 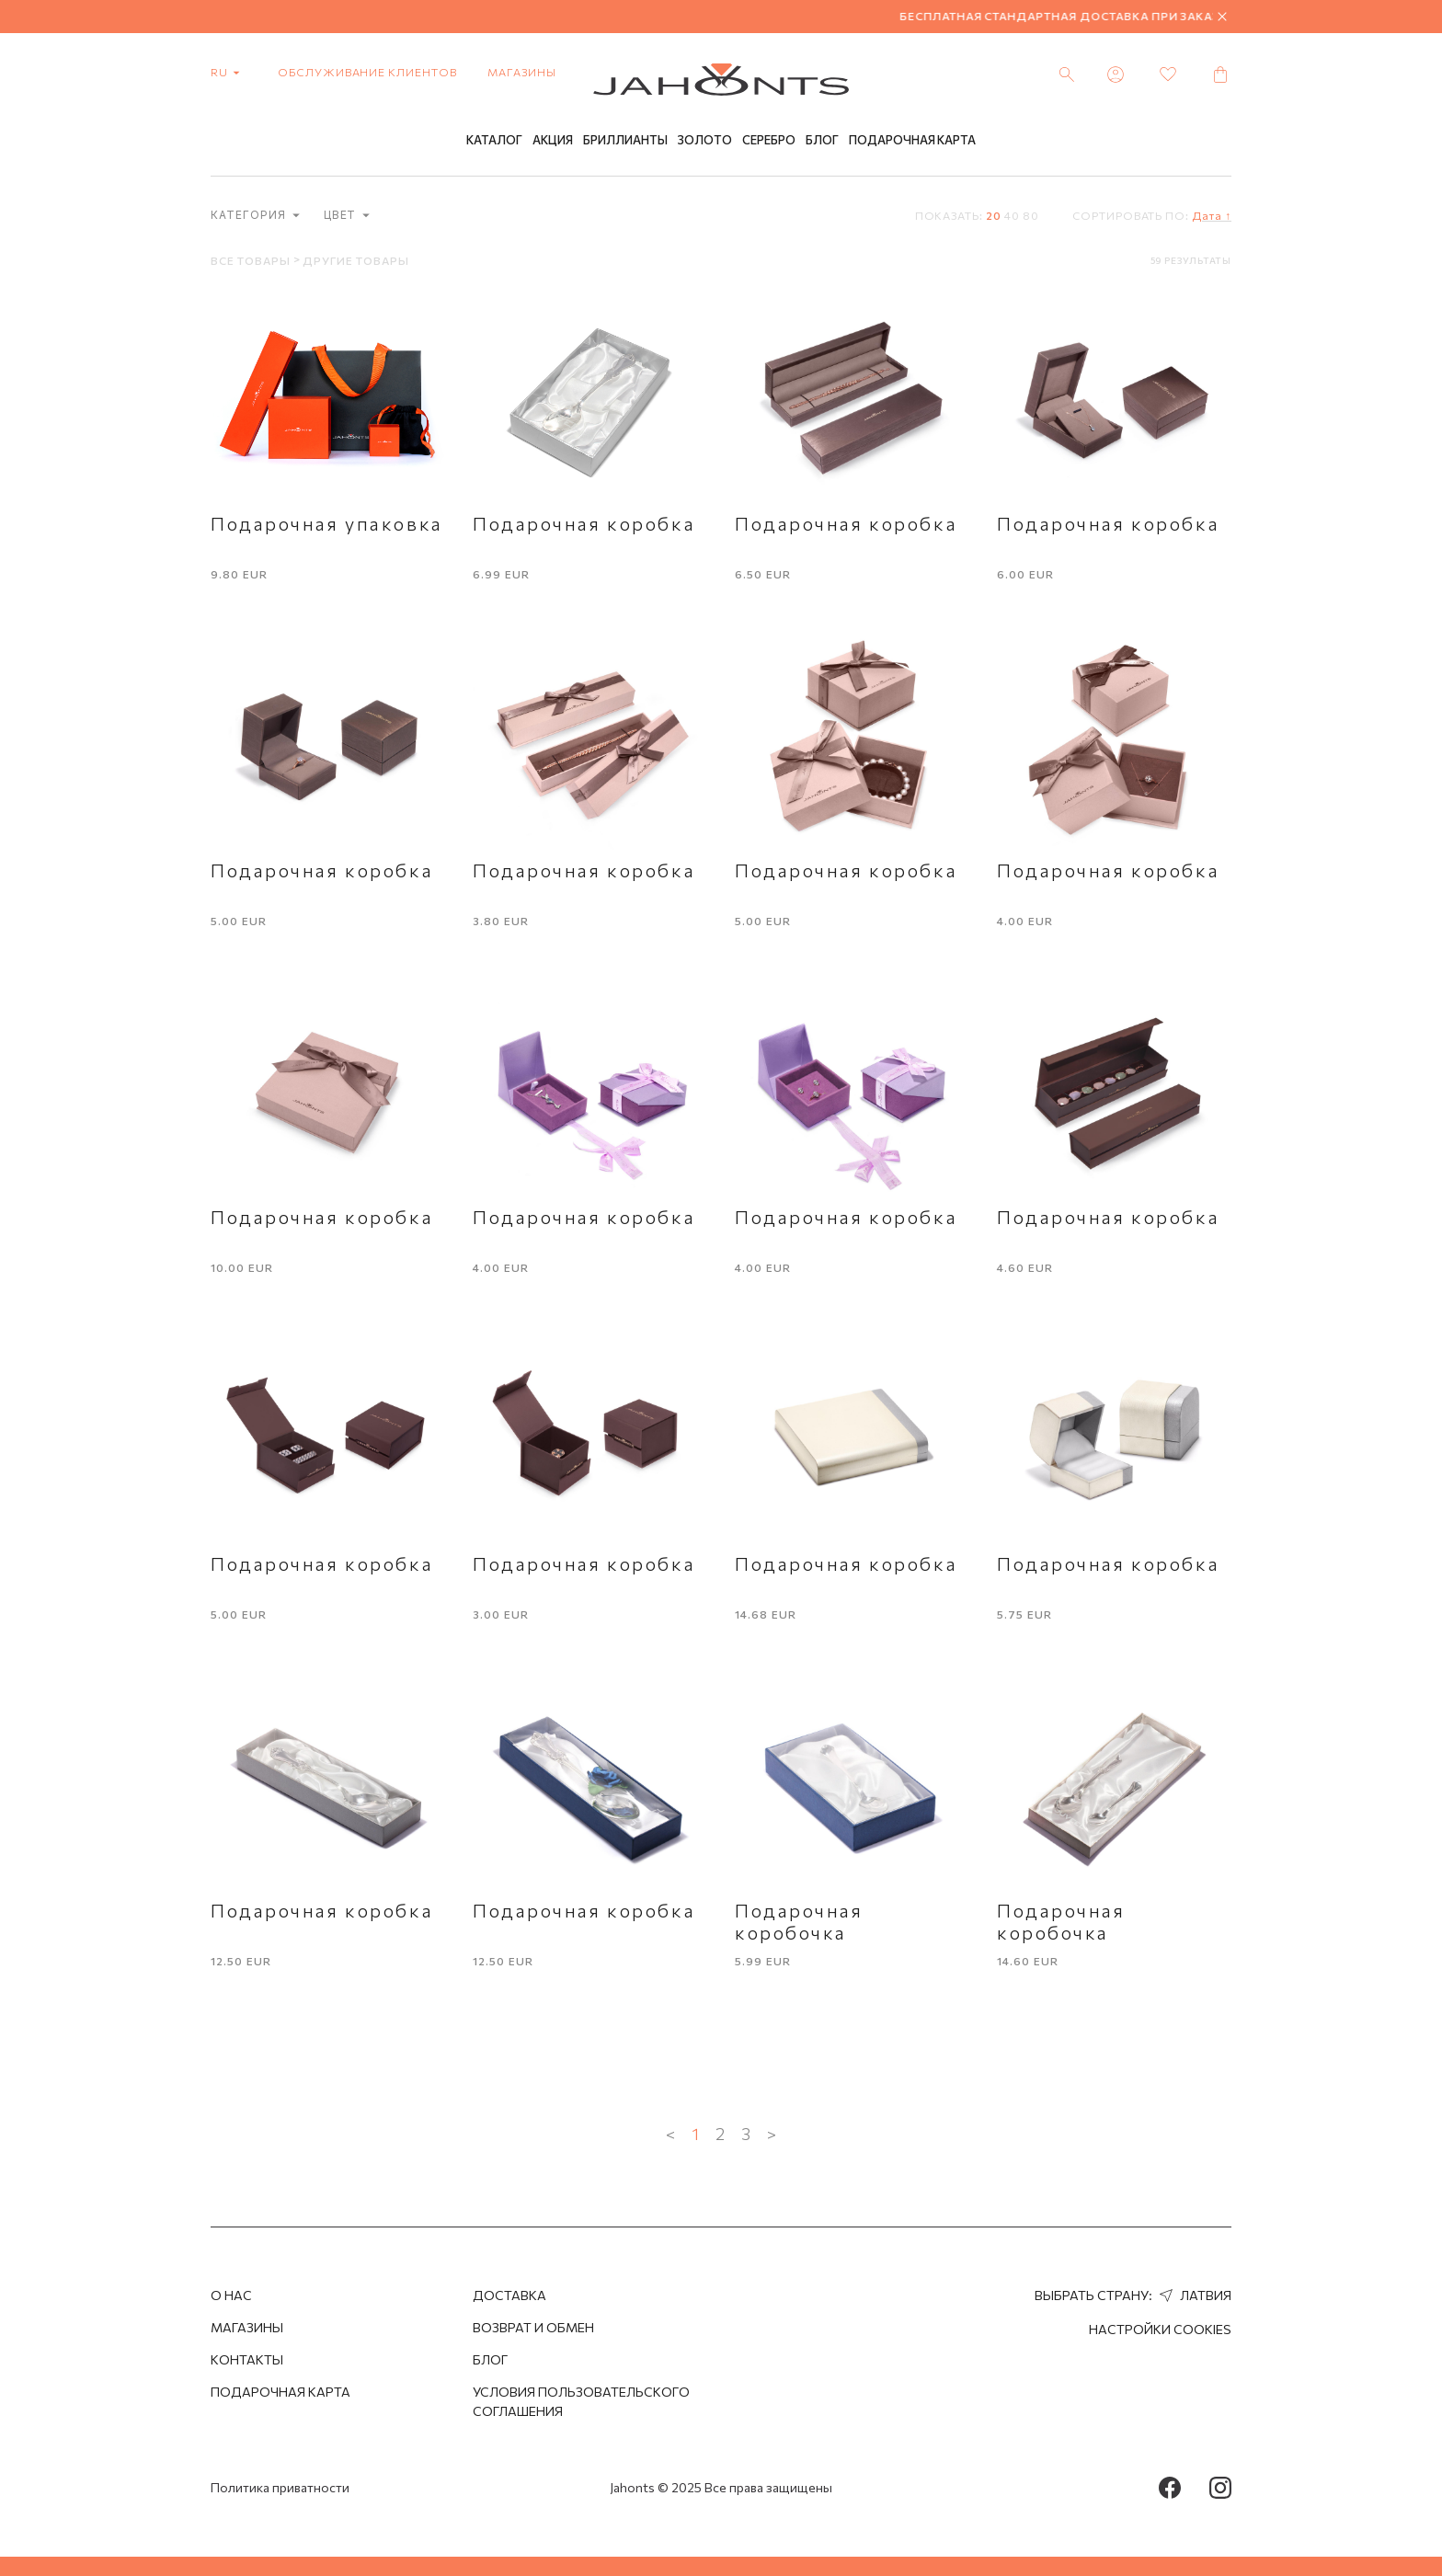 I want to click on 80, so click(x=1031, y=215).